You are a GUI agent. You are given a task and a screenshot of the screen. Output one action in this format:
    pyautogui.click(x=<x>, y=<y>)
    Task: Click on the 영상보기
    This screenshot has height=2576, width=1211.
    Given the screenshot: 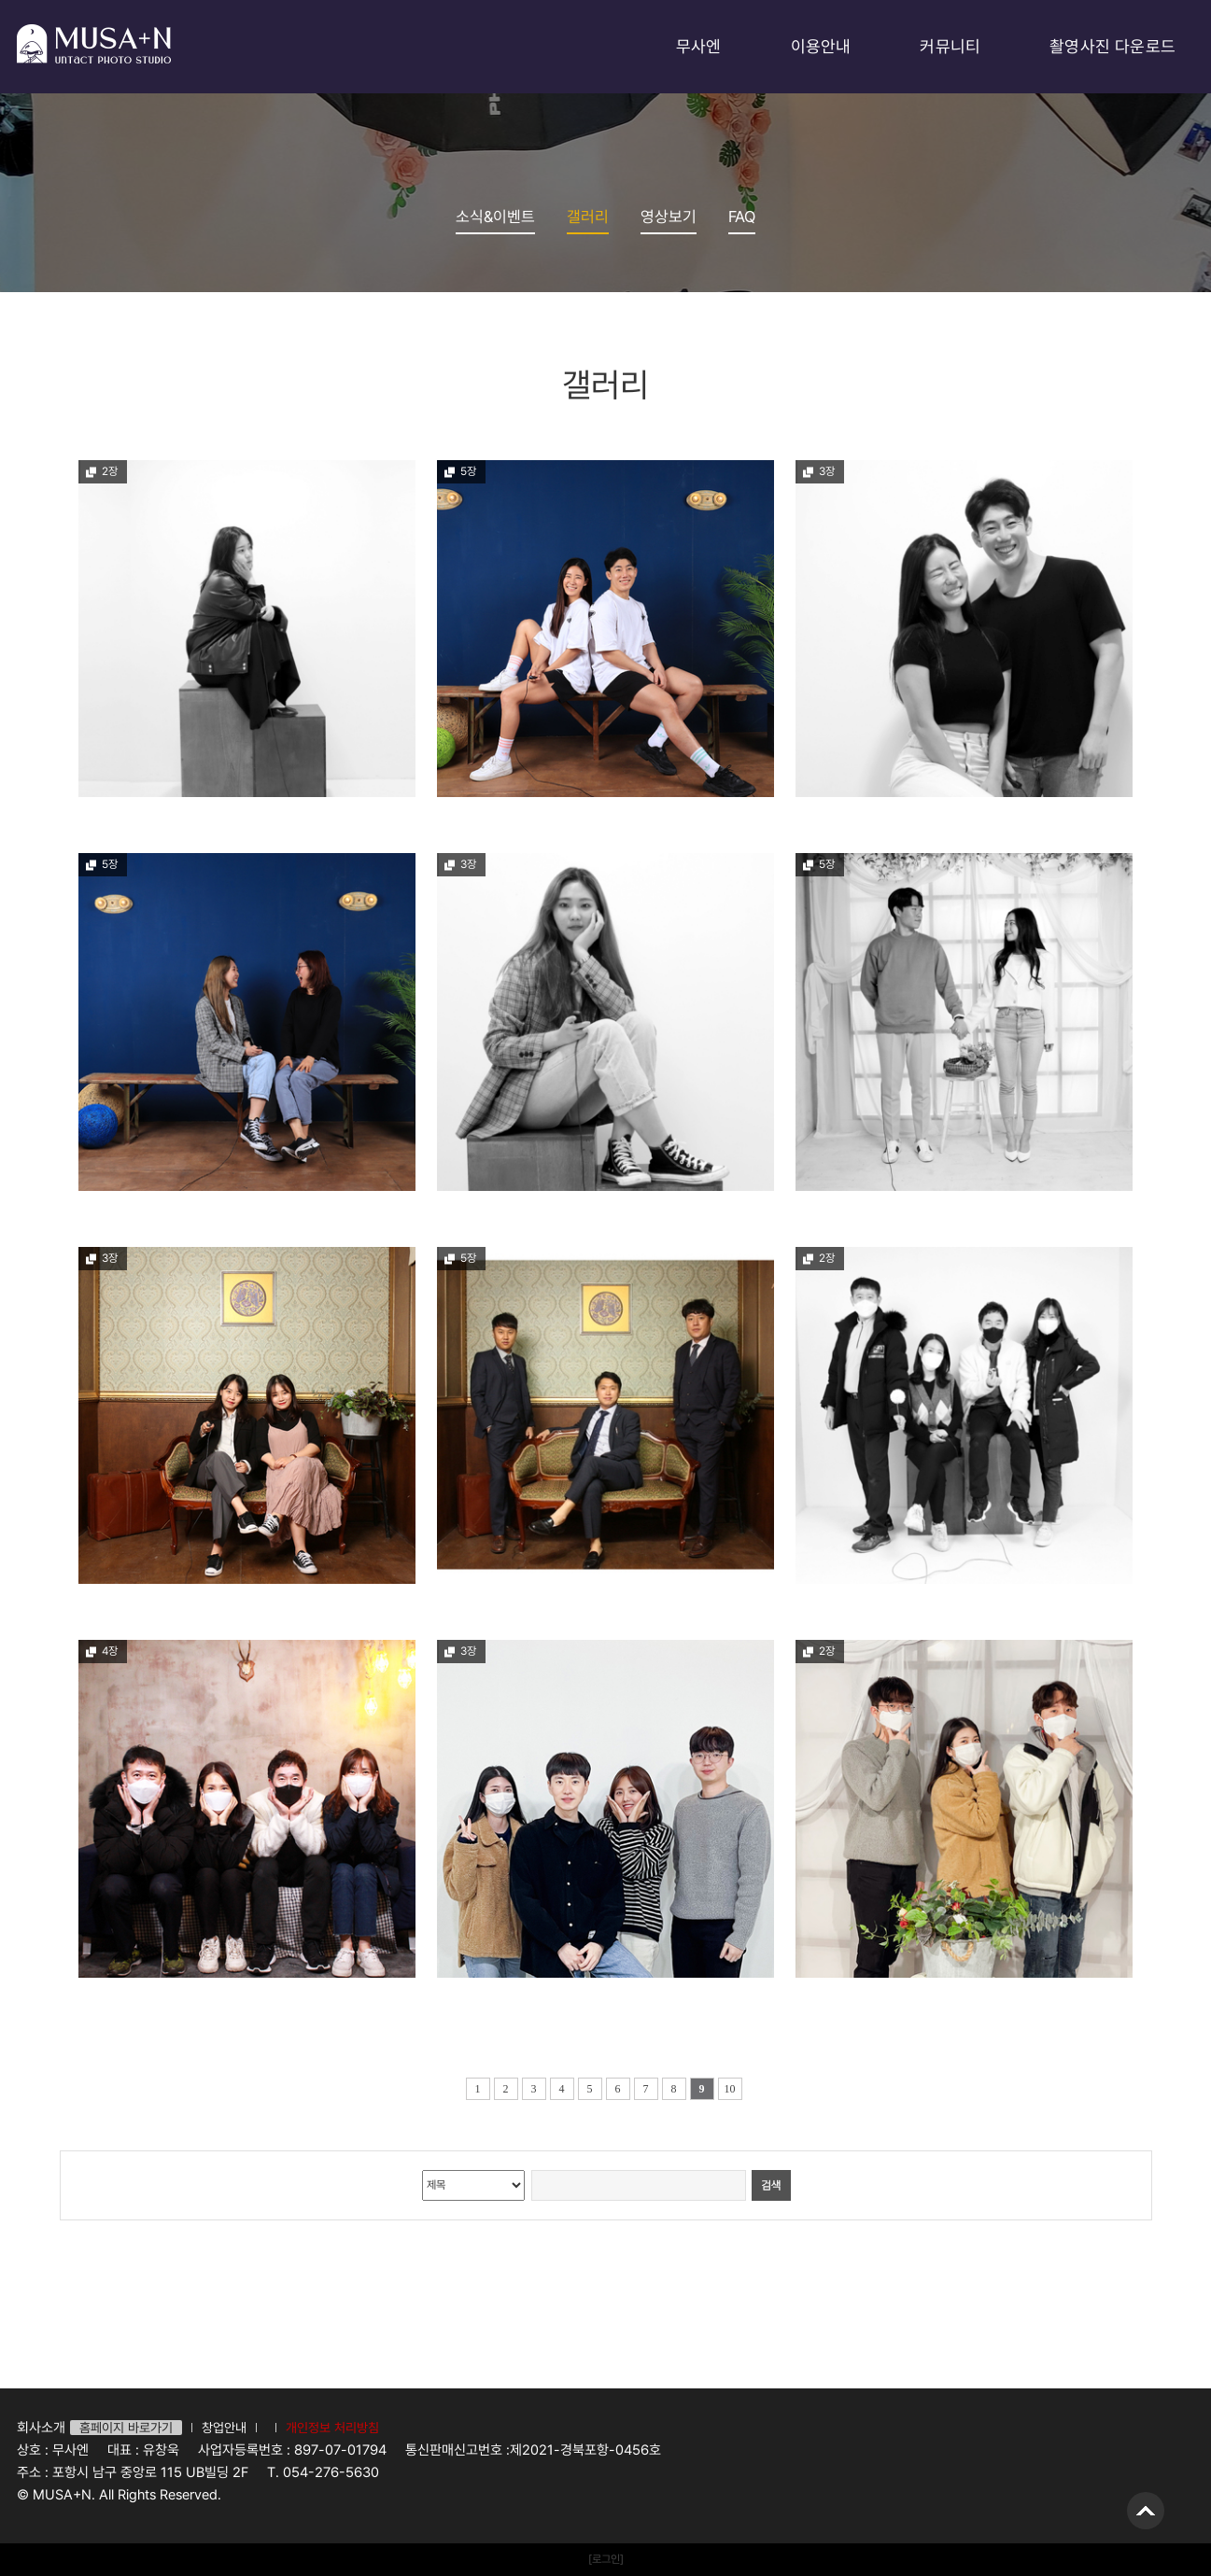 What is the action you would take?
    pyautogui.click(x=669, y=216)
    